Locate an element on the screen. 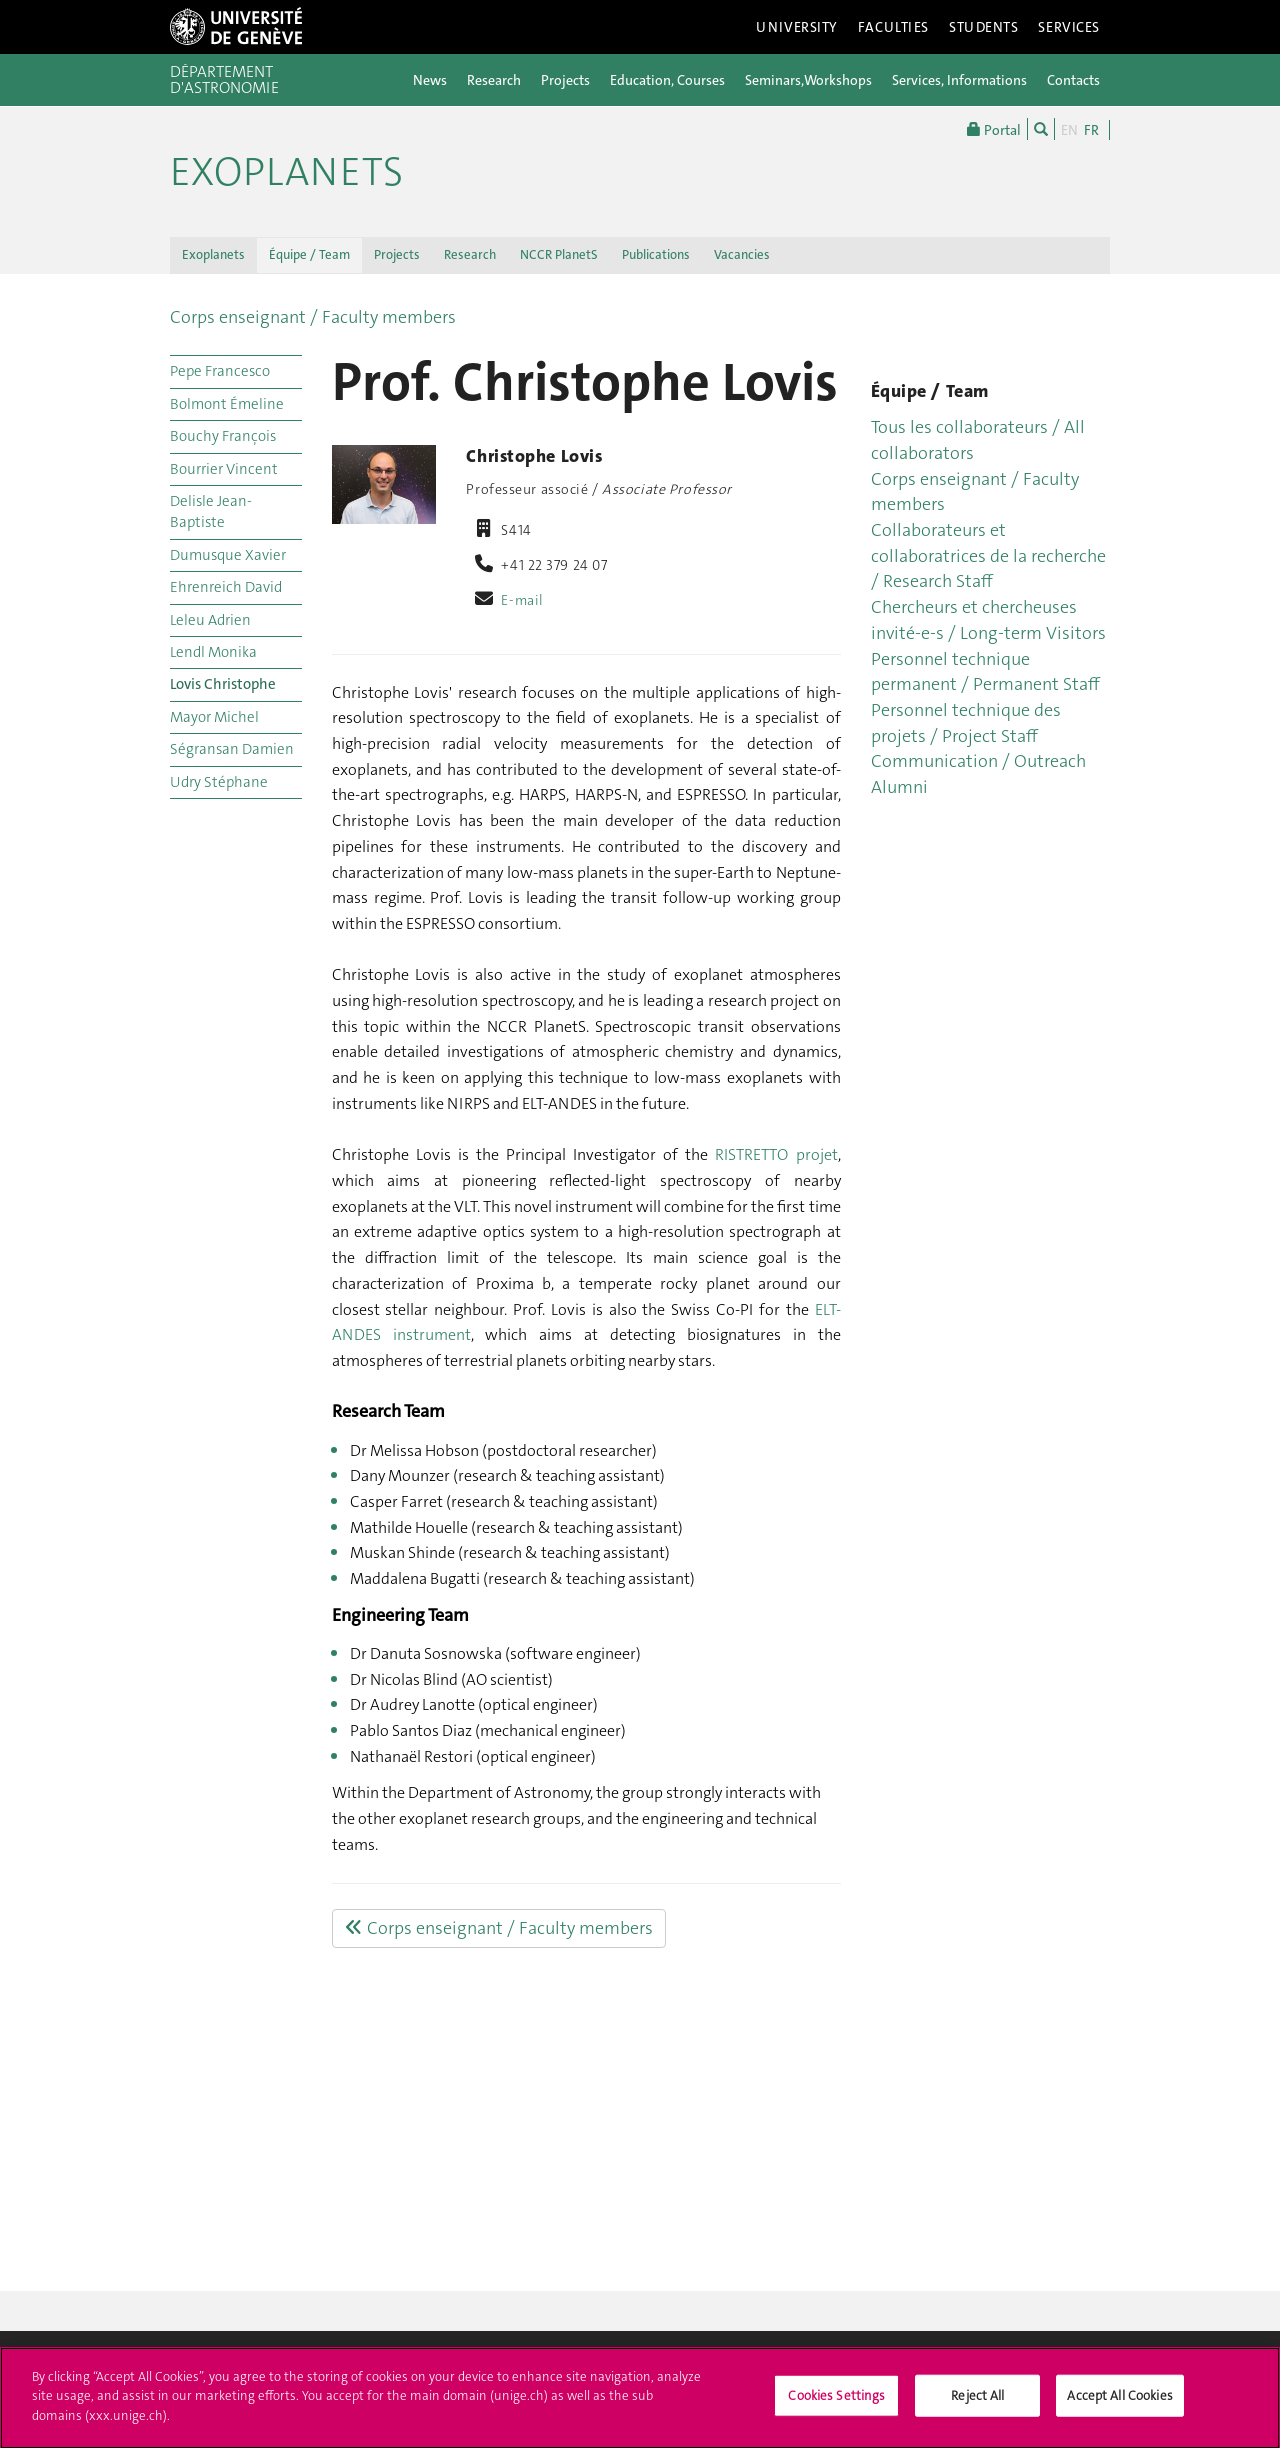 This screenshot has width=1280, height=2448. Services is located at coordinates (1069, 27).